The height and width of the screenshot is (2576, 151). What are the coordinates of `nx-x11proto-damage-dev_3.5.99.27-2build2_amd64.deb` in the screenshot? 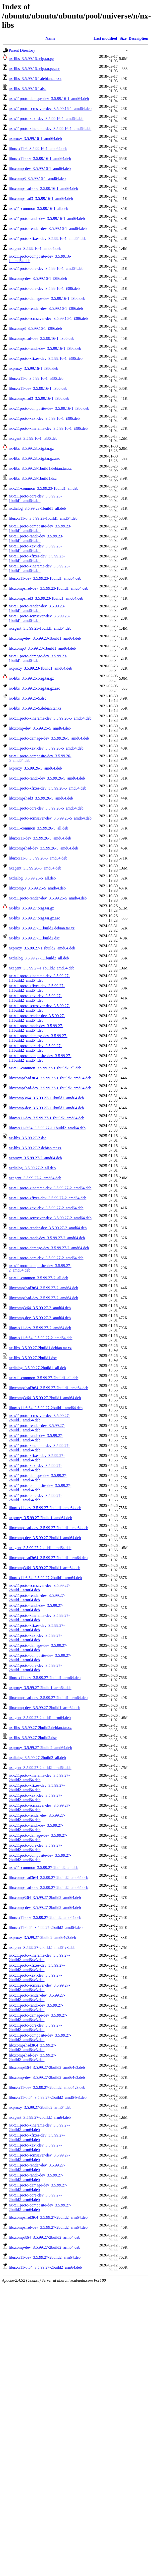 It's located at (38, 1837).